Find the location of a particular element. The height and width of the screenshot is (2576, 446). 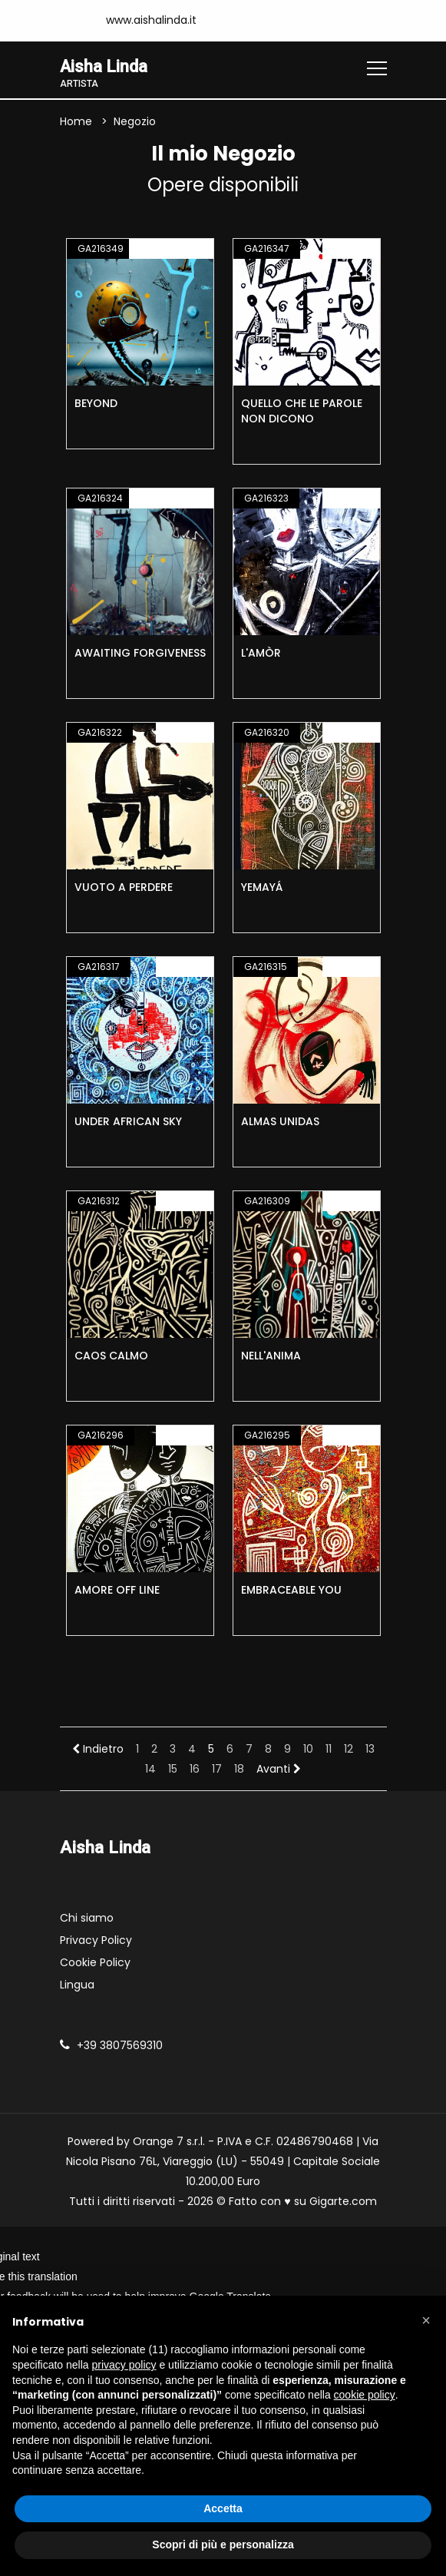

Lingua is located at coordinates (77, 1984).